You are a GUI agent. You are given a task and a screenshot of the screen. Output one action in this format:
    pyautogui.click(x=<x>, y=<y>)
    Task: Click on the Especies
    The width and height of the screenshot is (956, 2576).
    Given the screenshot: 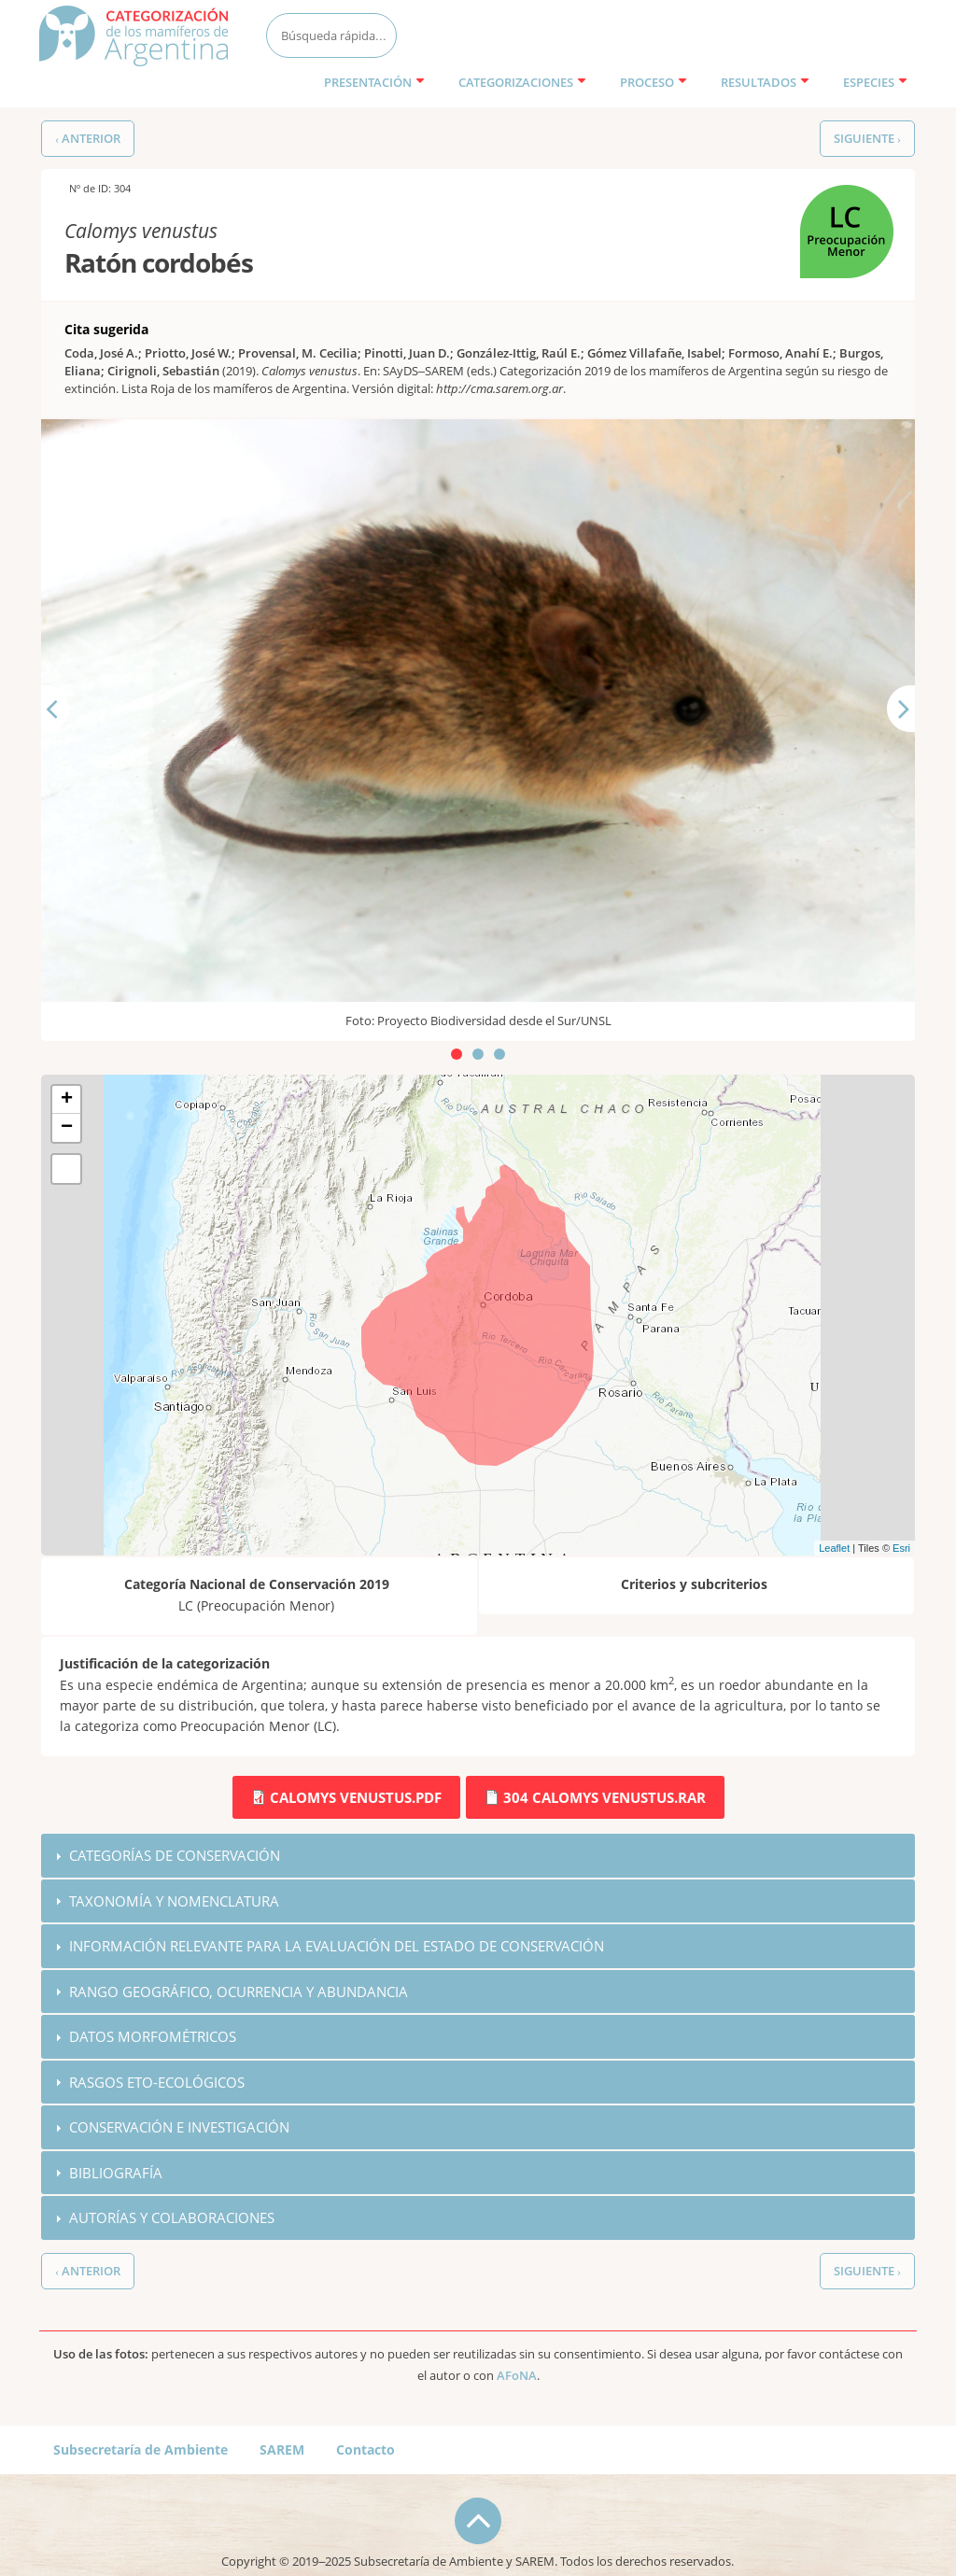 What is the action you would take?
    pyautogui.click(x=875, y=82)
    